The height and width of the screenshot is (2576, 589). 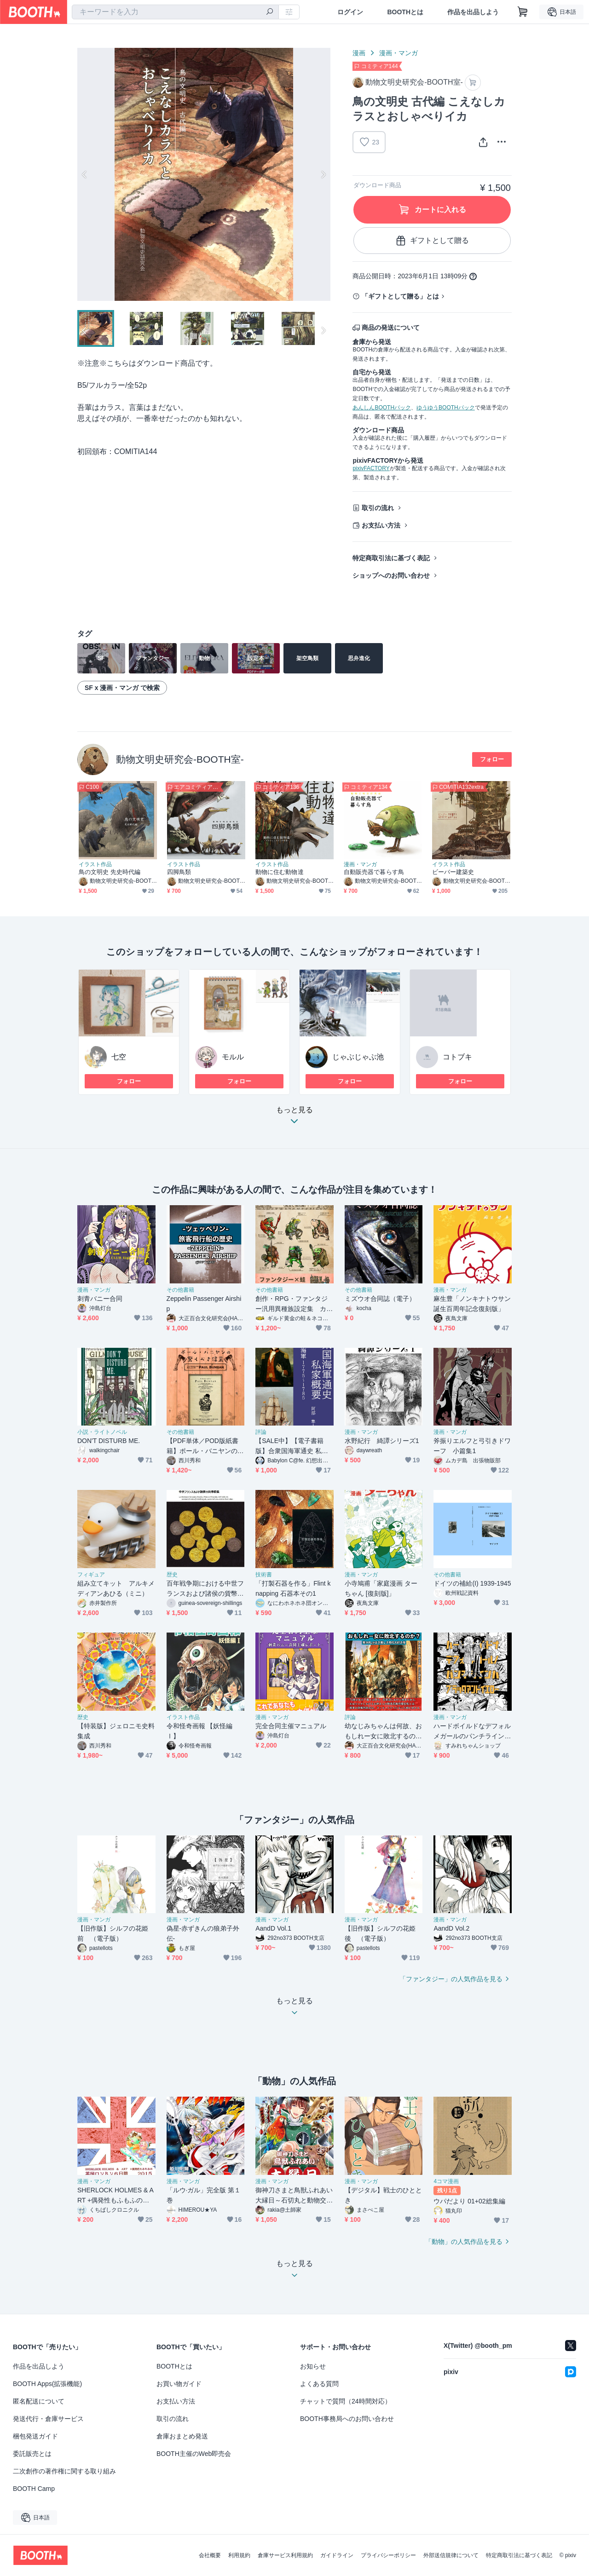 I want to click on よくある質問, so click(x=319, y=2383).